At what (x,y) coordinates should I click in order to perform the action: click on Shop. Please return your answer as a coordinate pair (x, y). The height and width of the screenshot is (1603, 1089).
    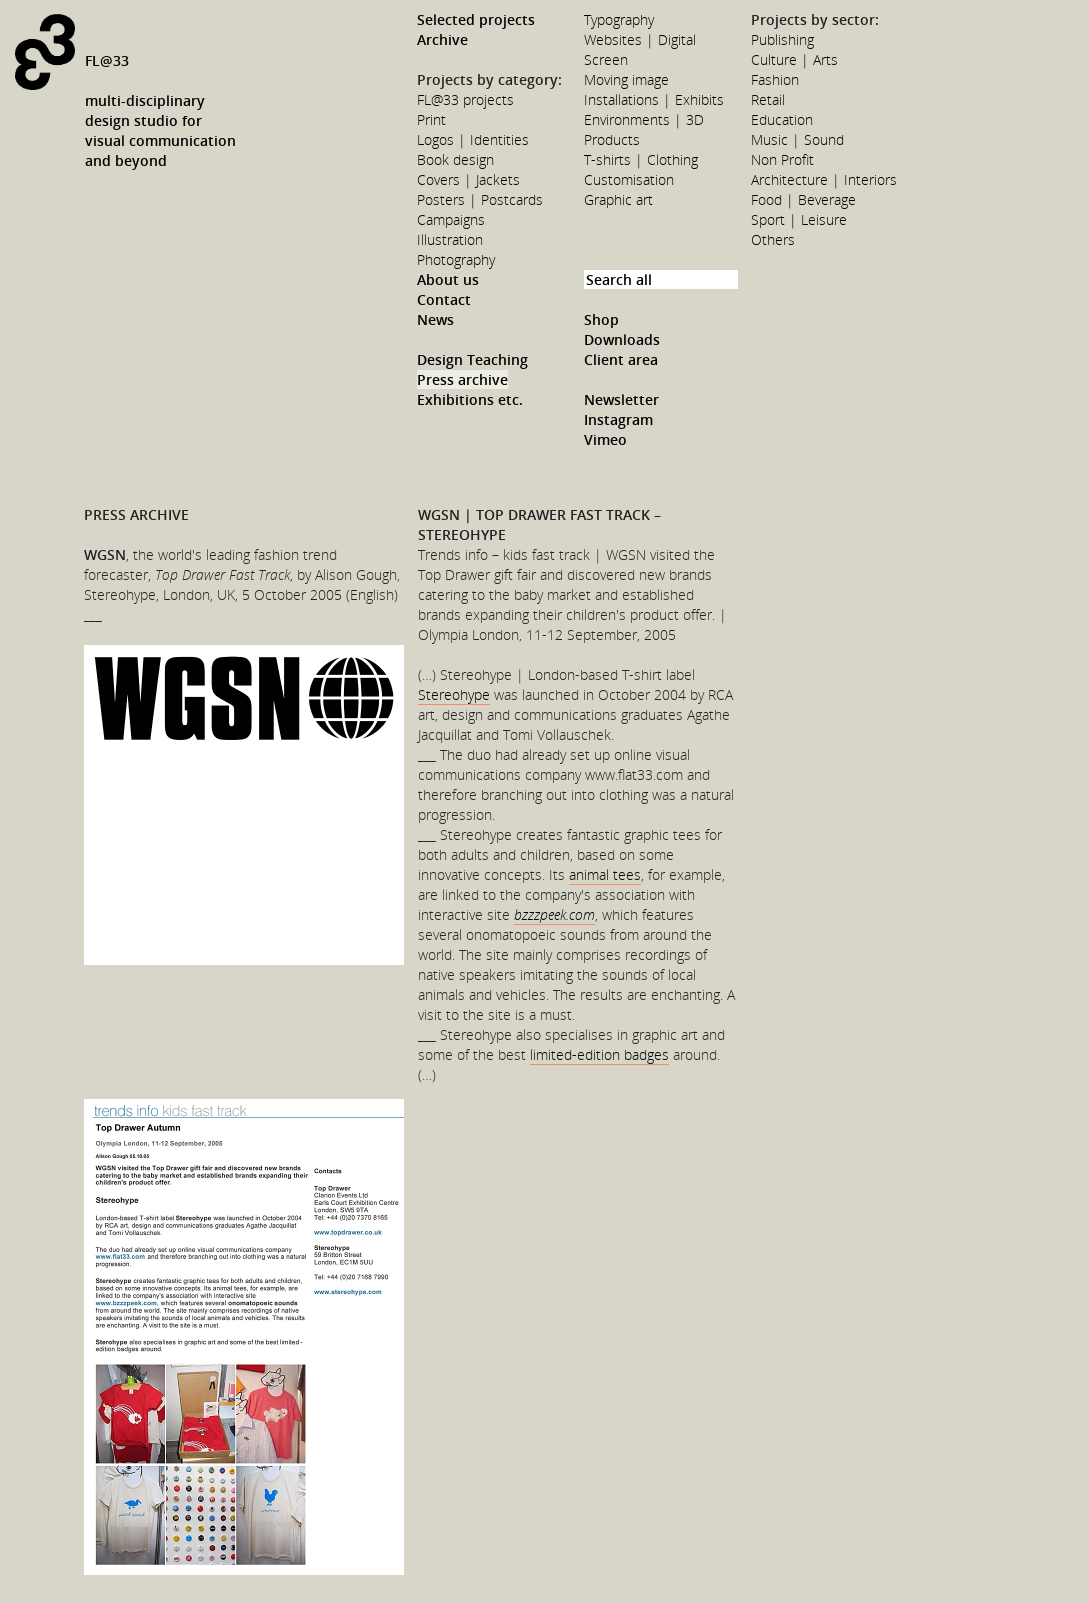
    Looking at the image, I should click on (601, 319).